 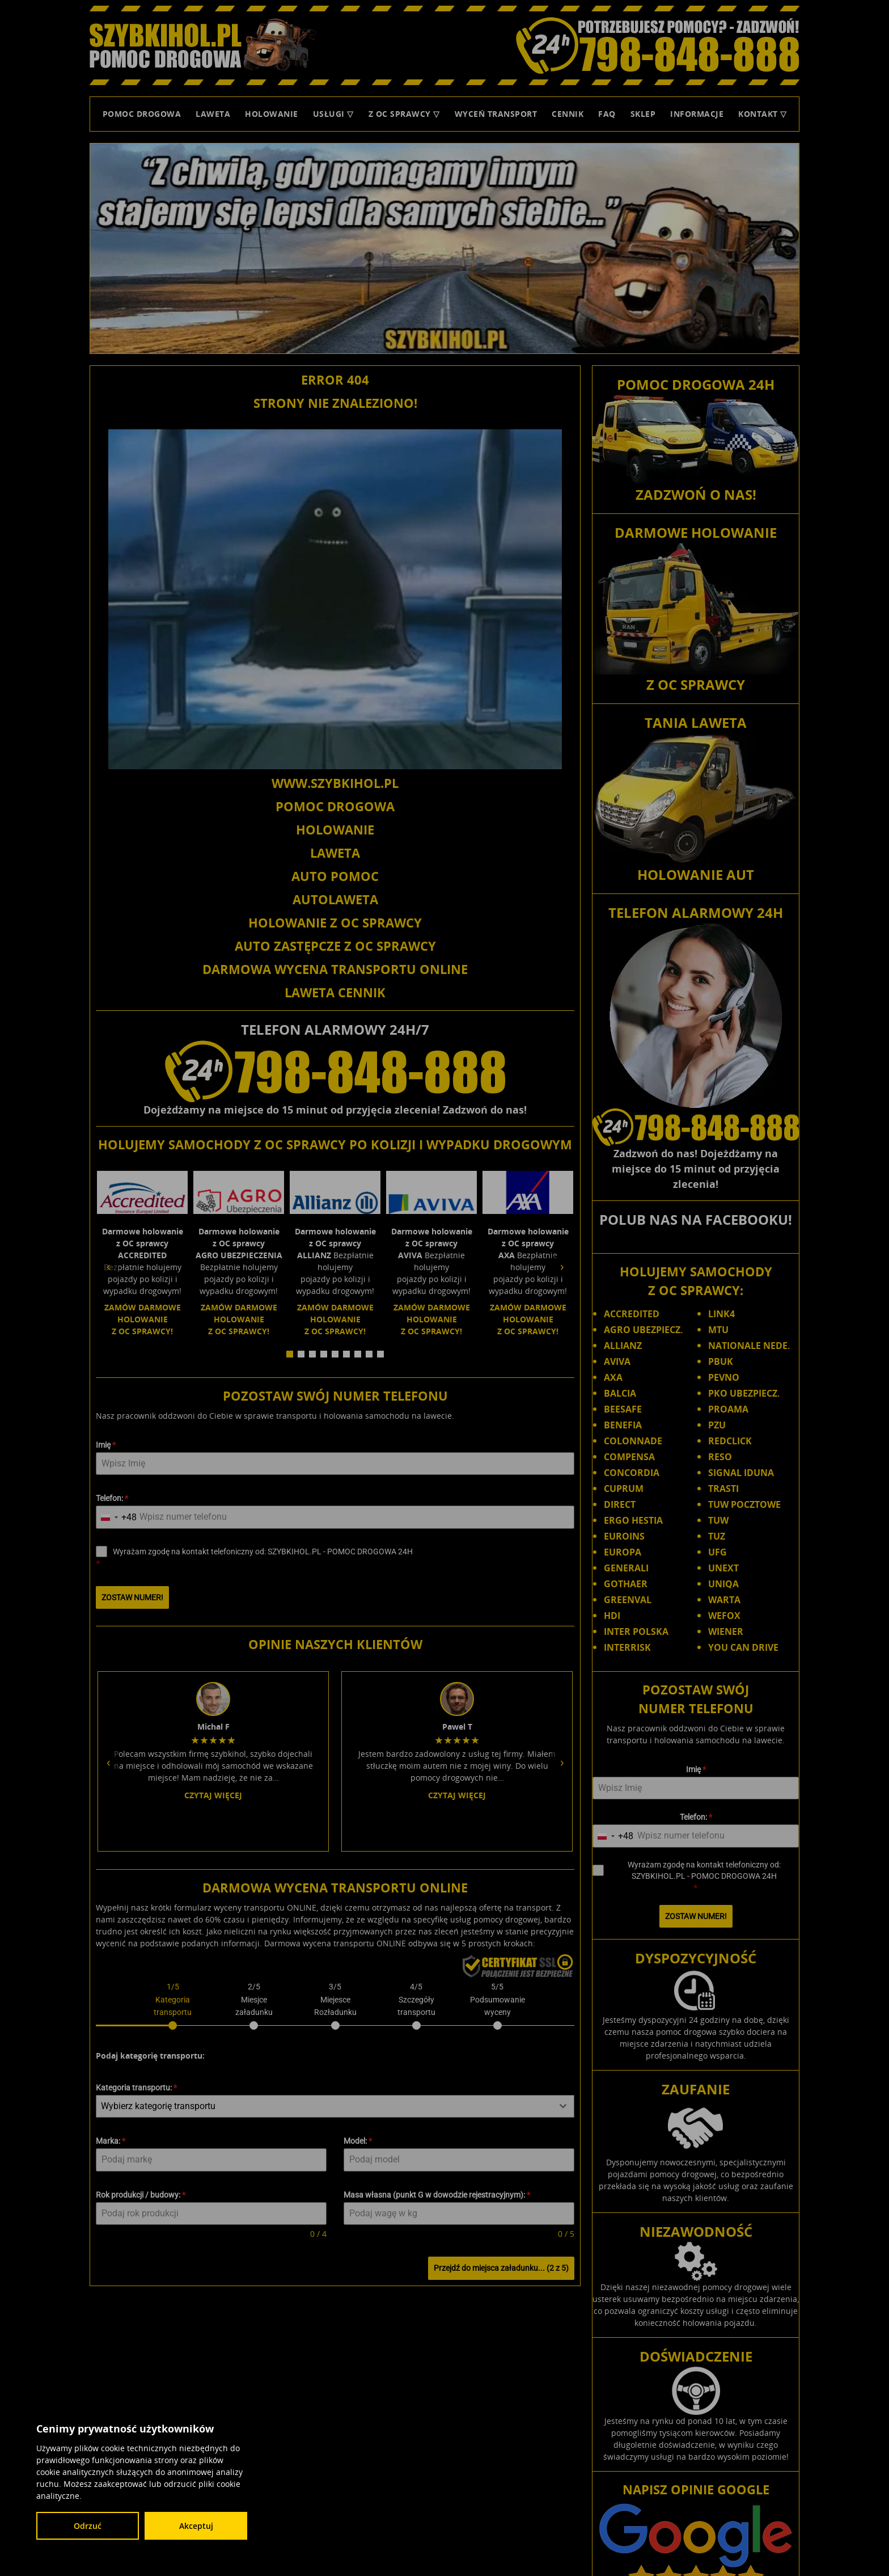 What do you see at coordinates (625, 1584) in the screenshot?
I see `GOTHAER` at bounding box center [625, 1584].